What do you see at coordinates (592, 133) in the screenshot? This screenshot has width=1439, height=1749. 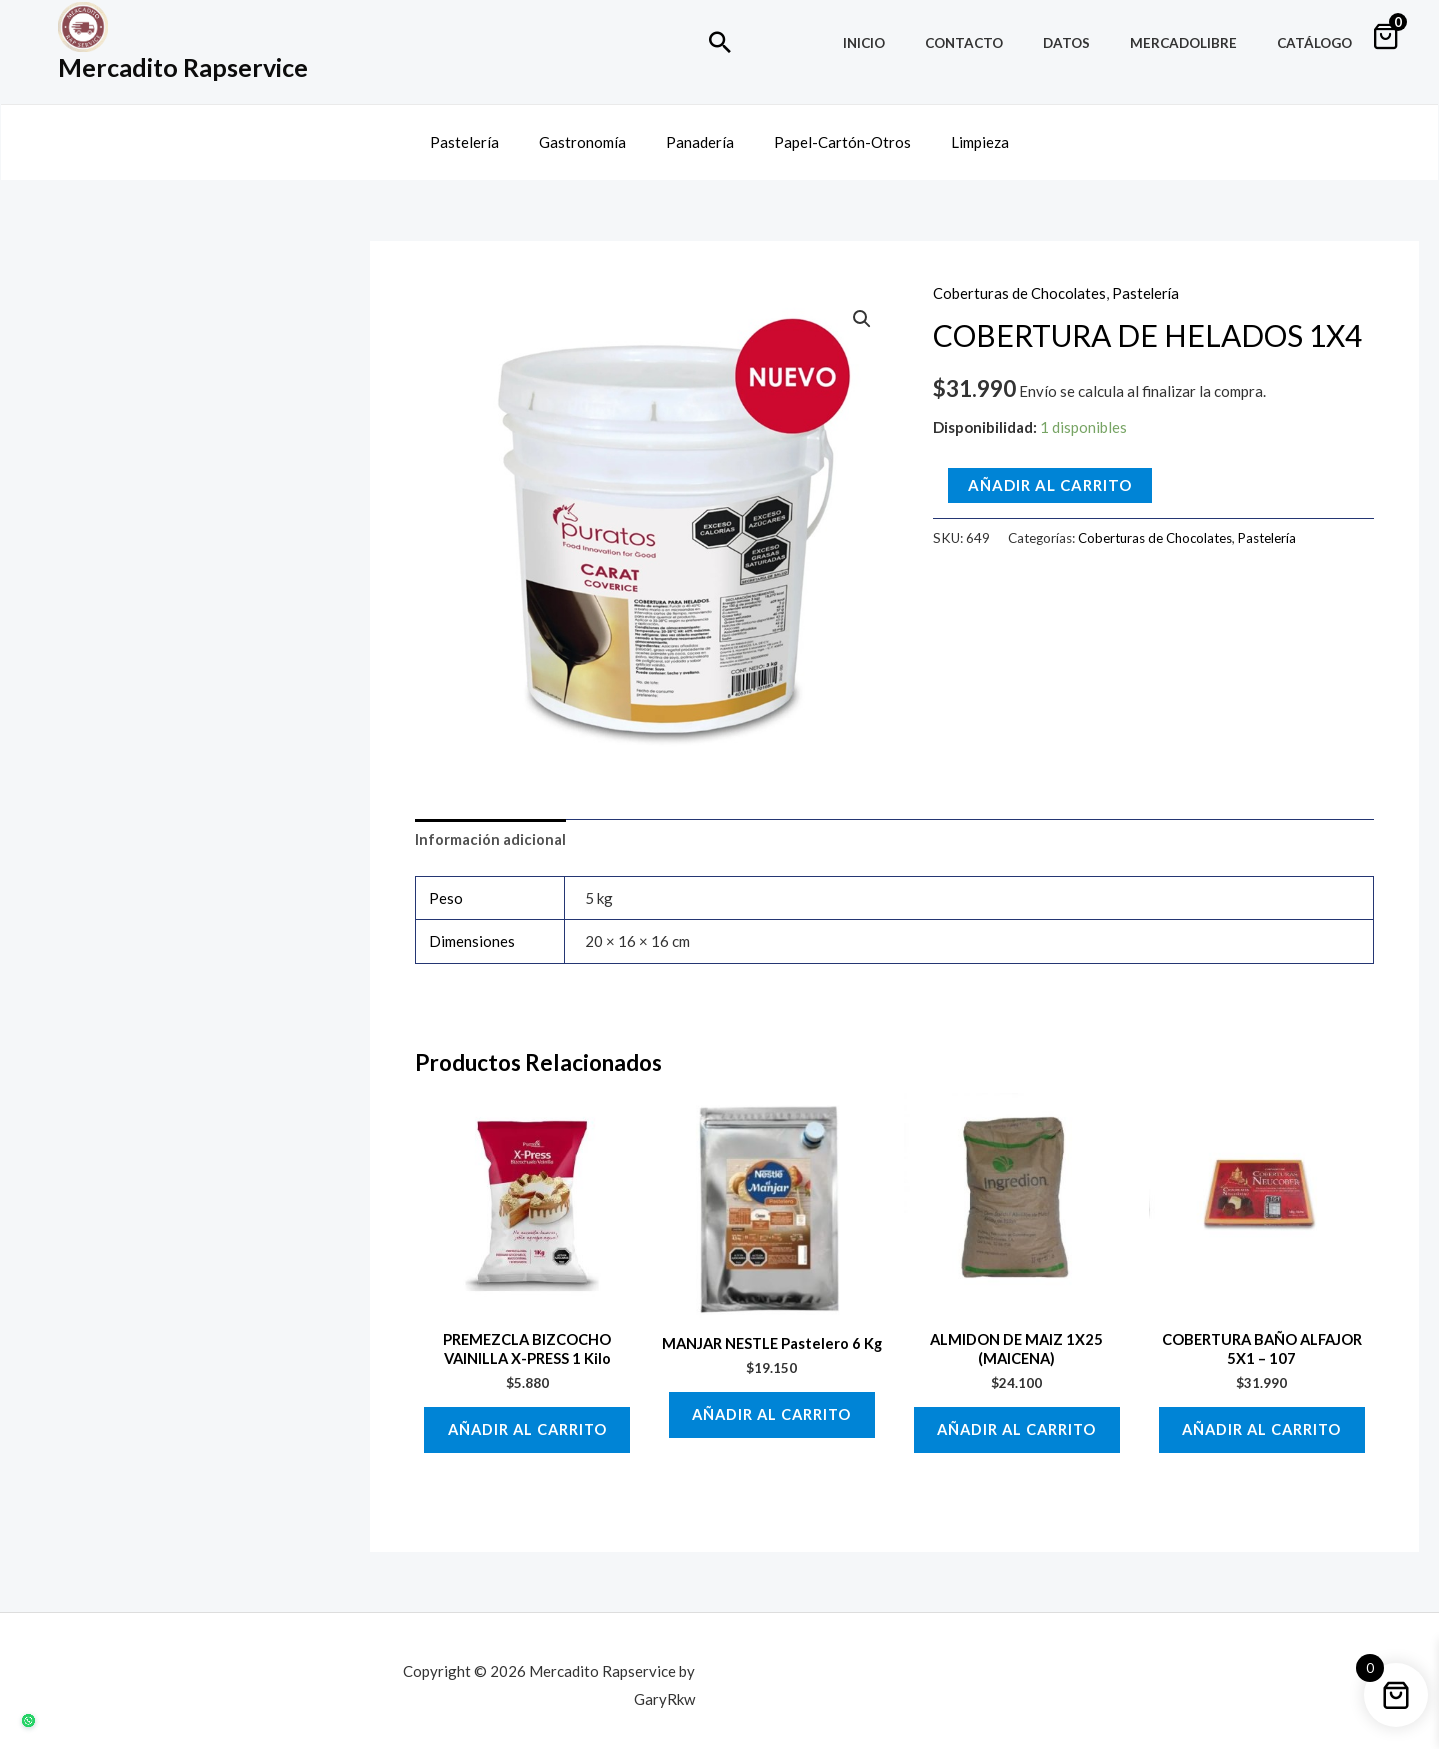 I see `Gastronomía` at bounding box center [592, 133].